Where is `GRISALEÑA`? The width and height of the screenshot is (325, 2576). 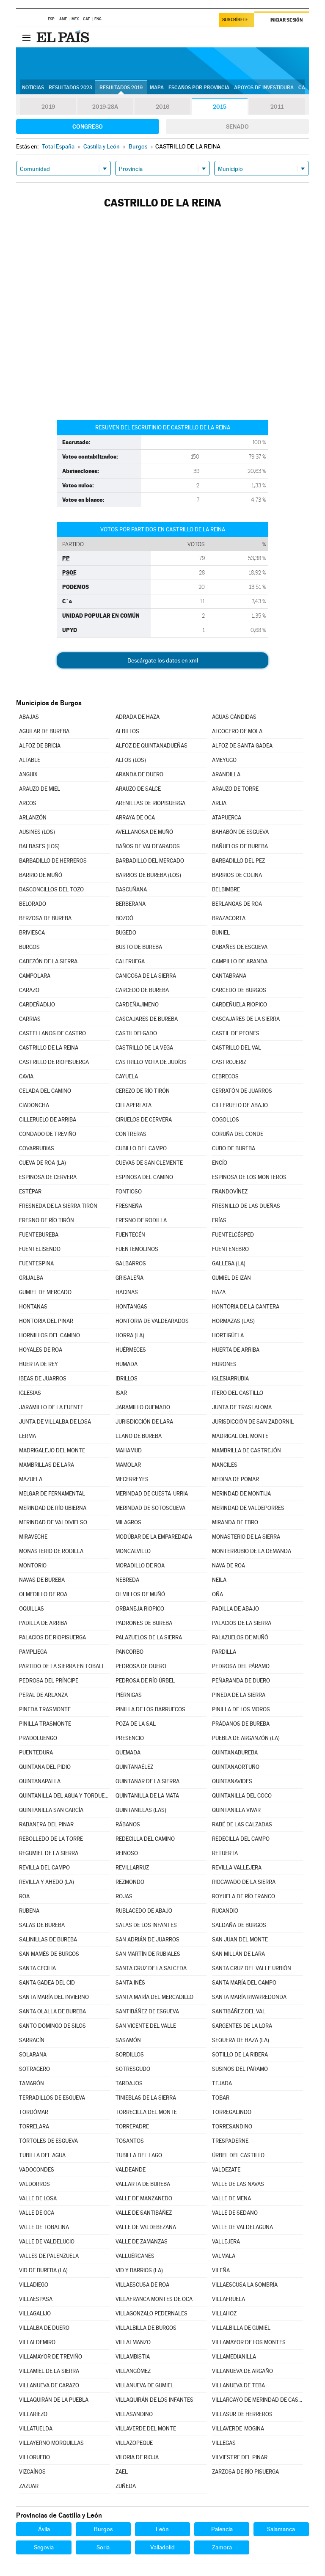 GRISALEÑA is located at coordinates (129, 1278).